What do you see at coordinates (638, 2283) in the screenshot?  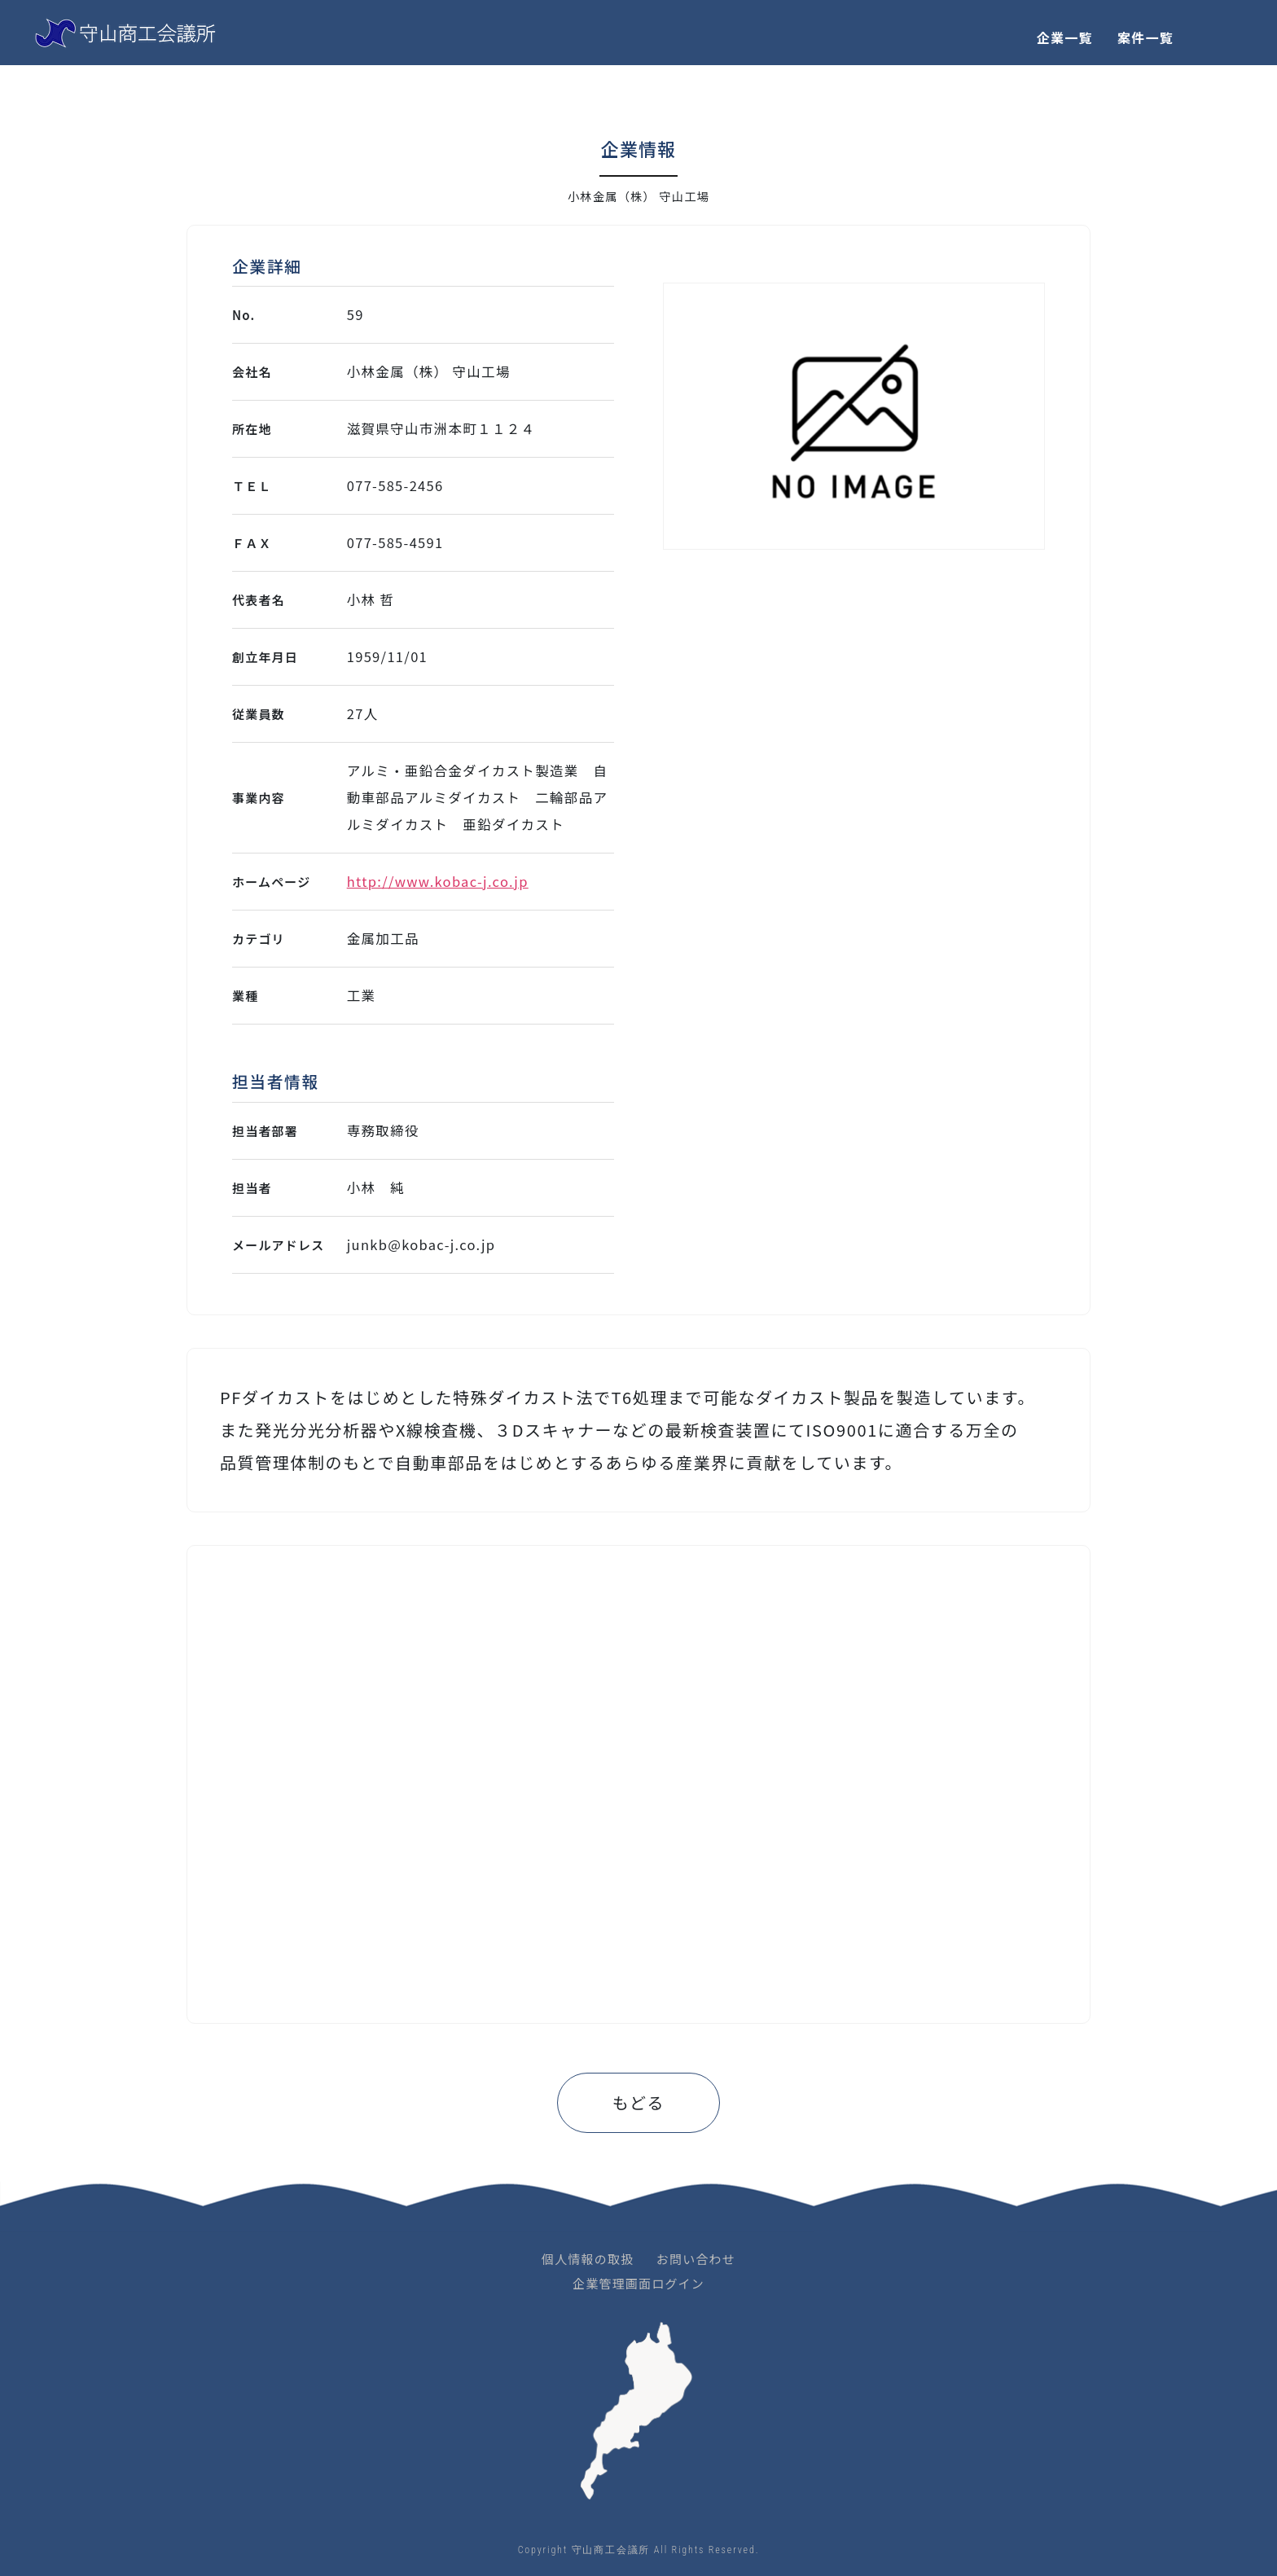 I see `企業管理画面ログイン` at bounding box center [638, 2283].